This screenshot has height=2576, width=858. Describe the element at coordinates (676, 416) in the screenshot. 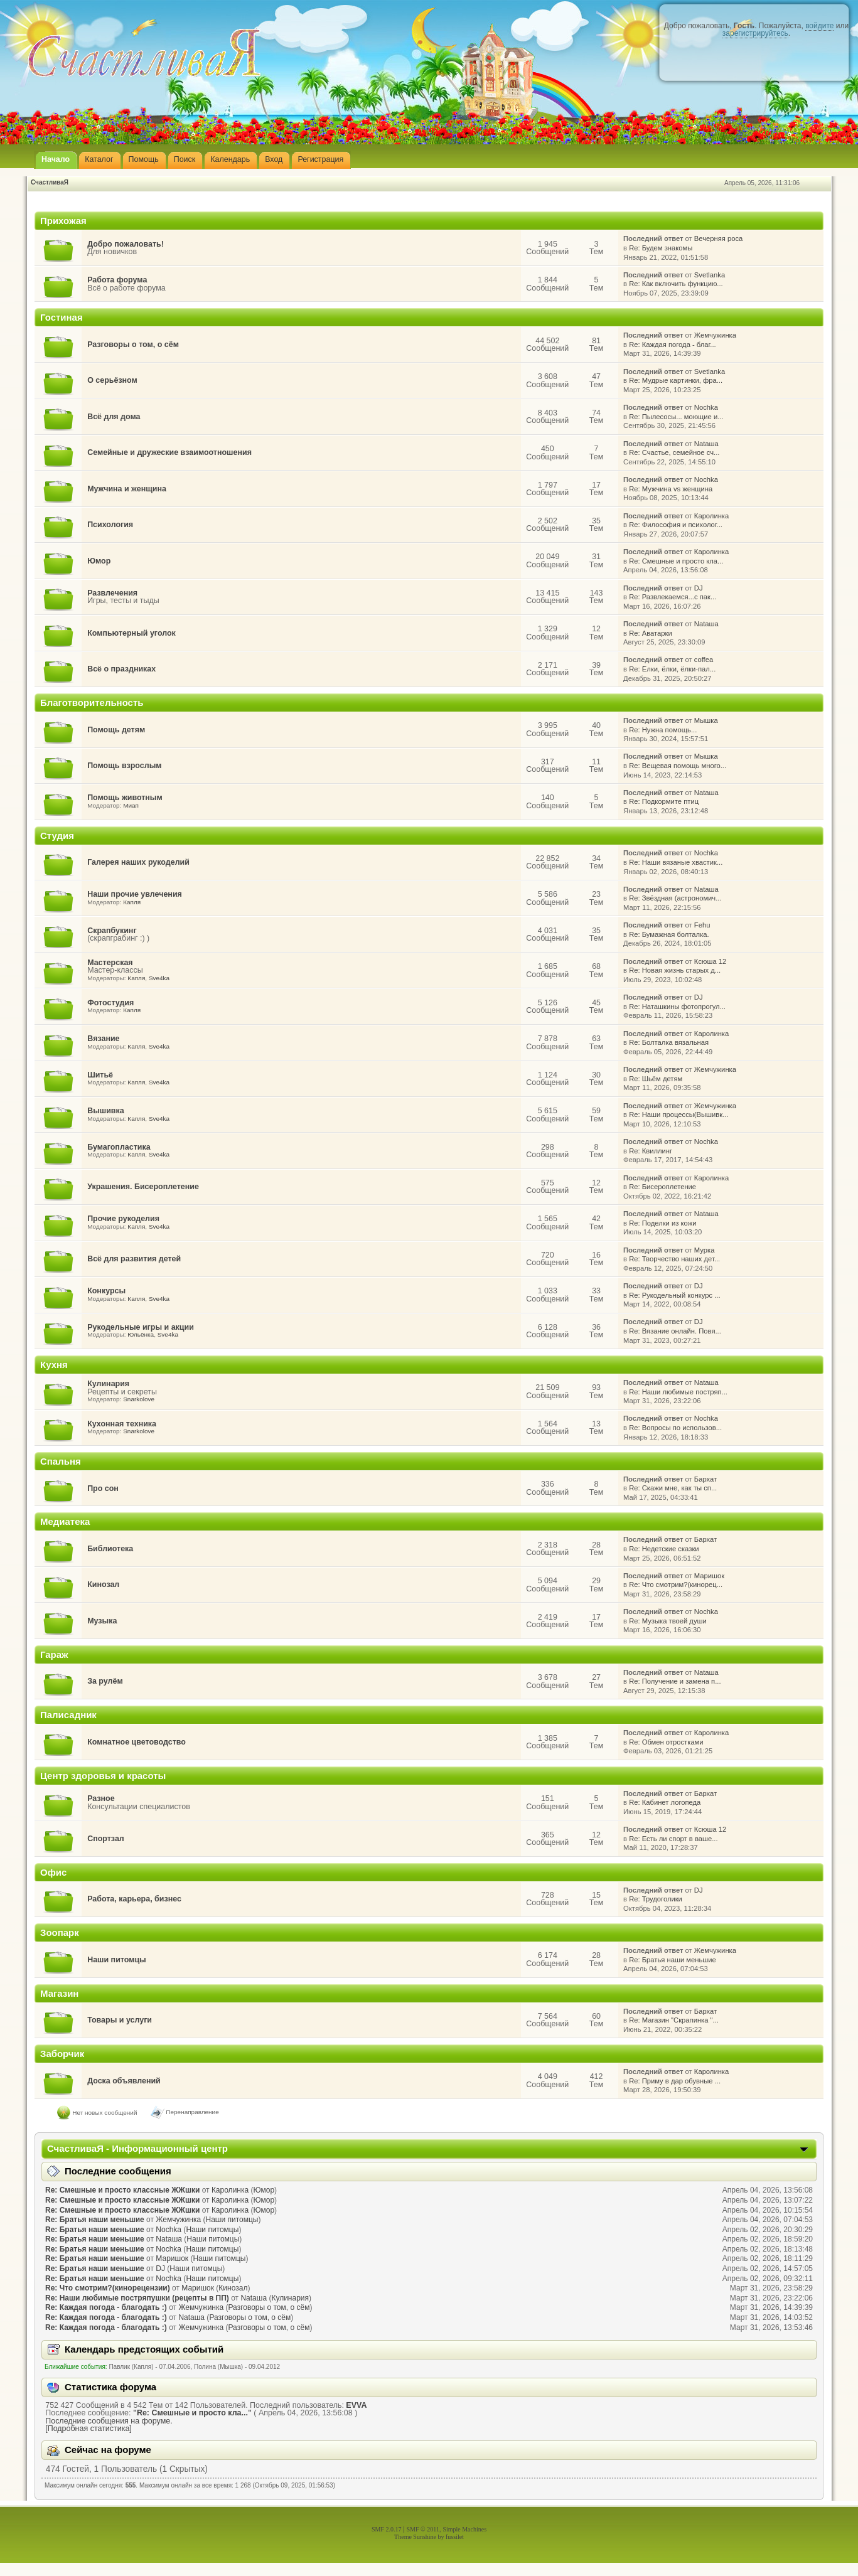

I see `Re: Пылесосы... моющие и...` at that location.